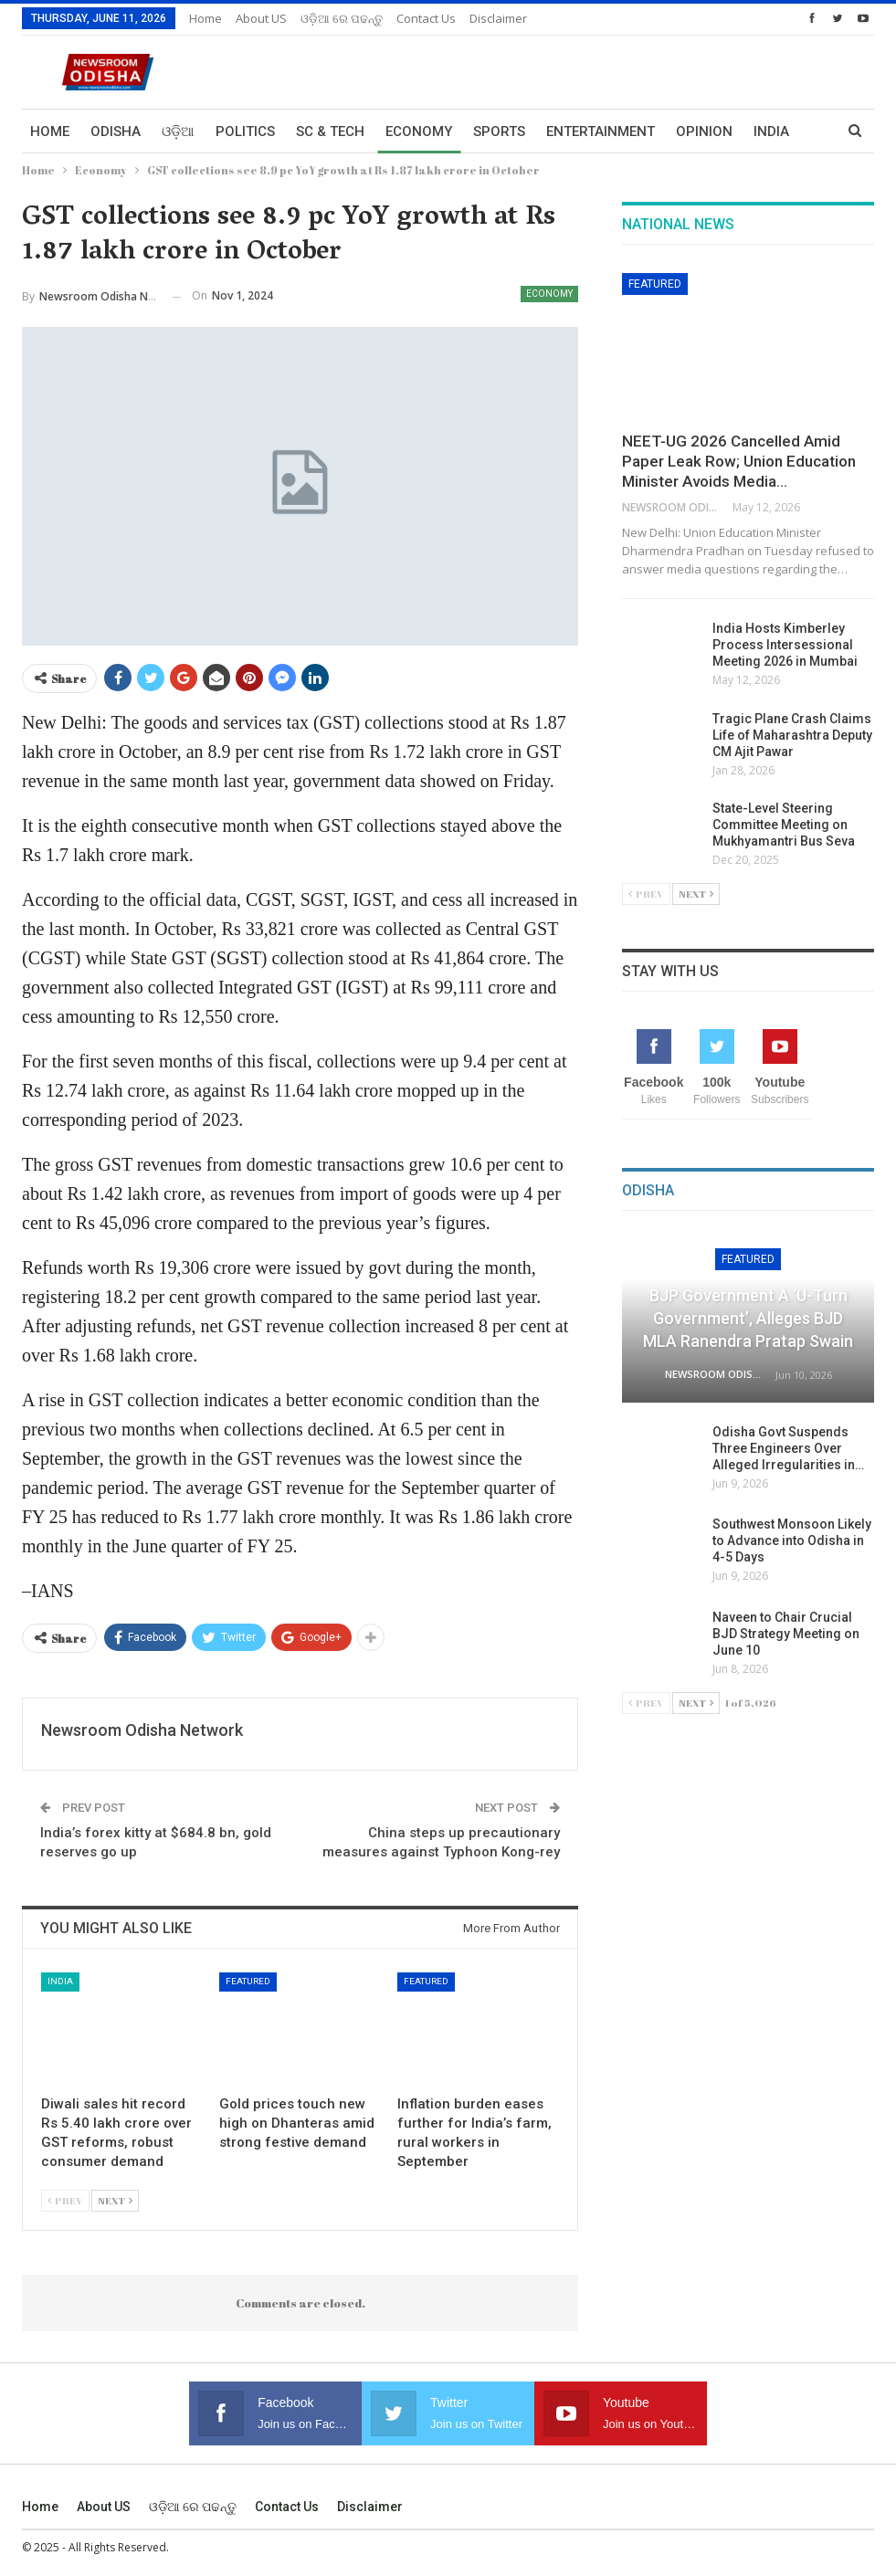 This screenshot has height=2576, width=896. Describe the element at coordinates (739, 461) in the screenshot. I see `NEET-UG 2026 Cancelled Amid Paper Leak Row; Union Education Minister Avoids Media…` at that location.